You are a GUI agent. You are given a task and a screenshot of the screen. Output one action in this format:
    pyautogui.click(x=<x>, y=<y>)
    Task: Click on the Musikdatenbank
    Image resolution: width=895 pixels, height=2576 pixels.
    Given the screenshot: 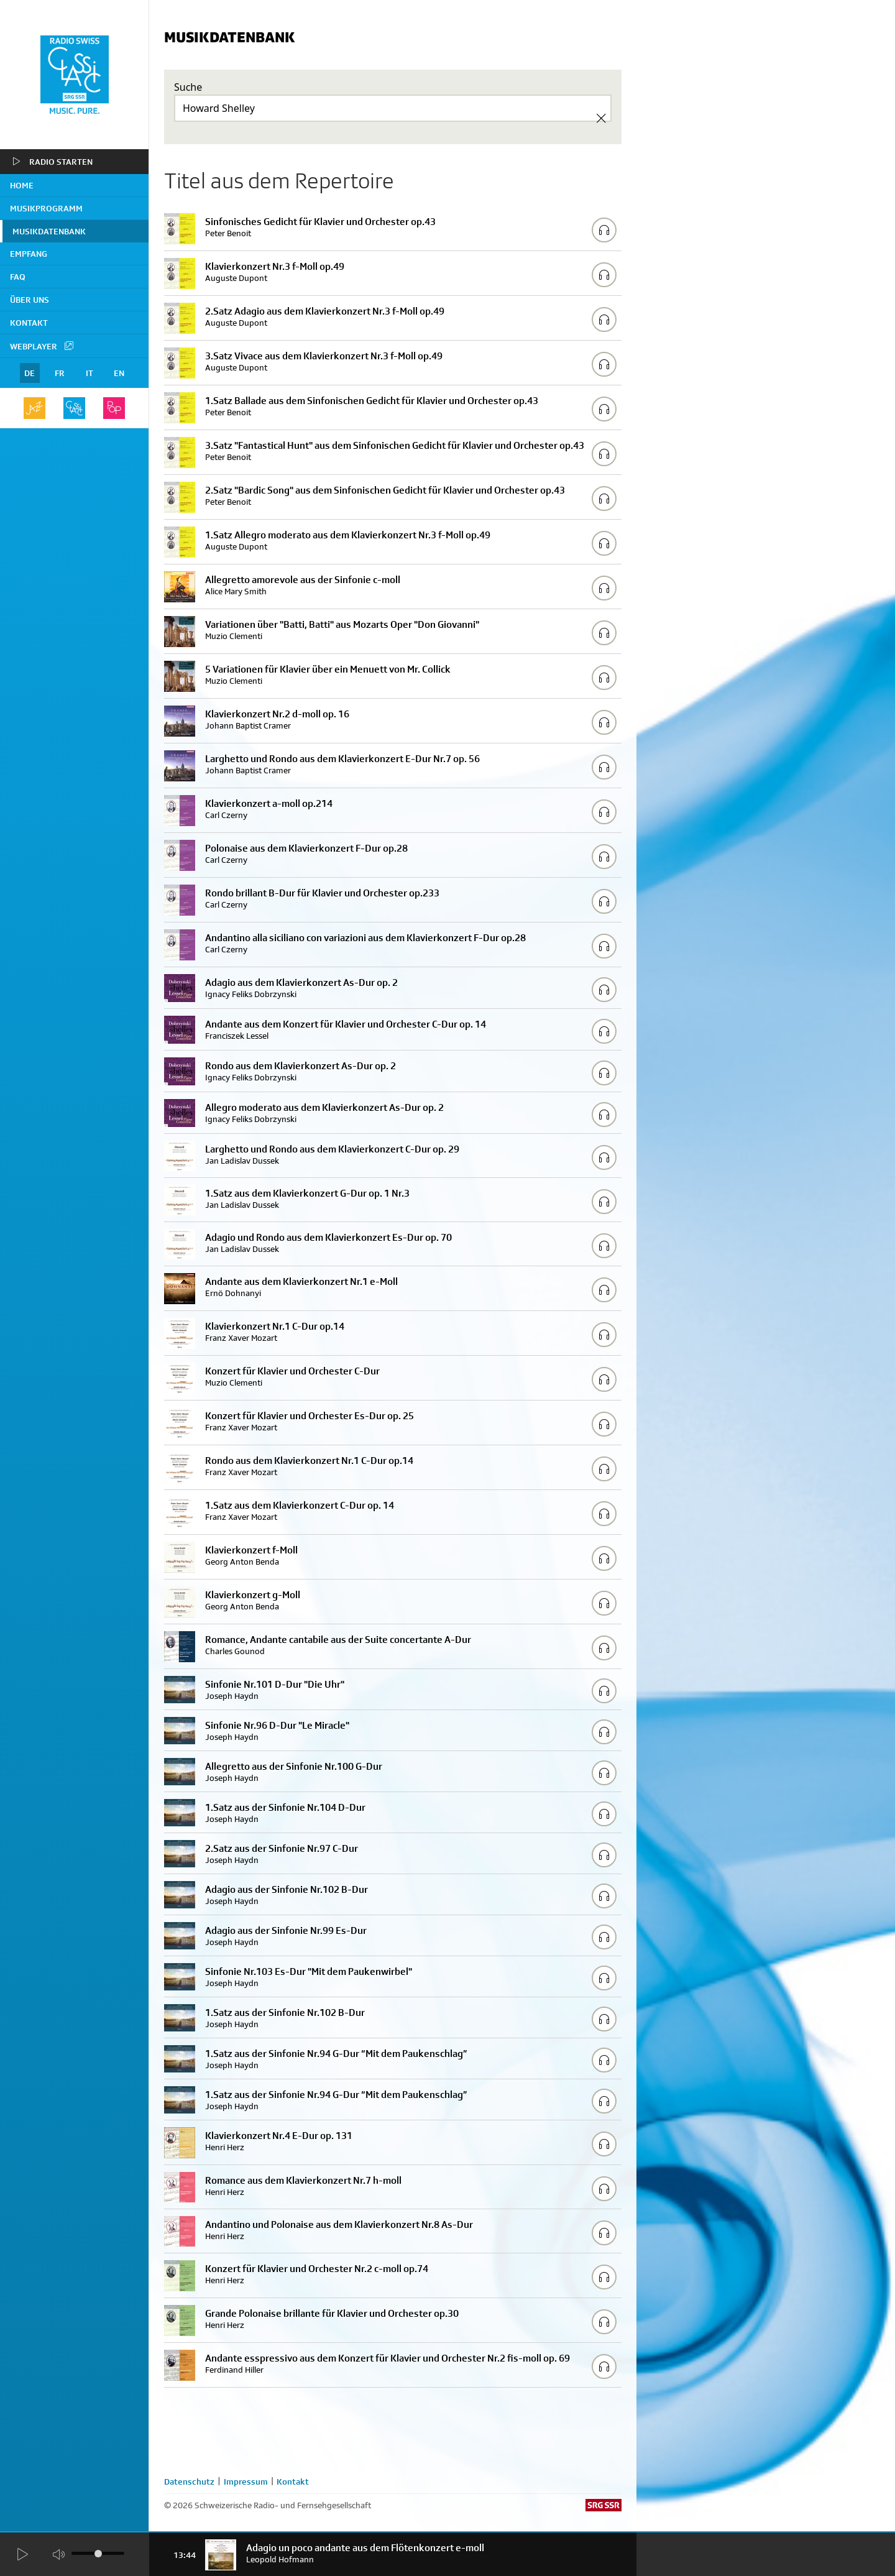 What is the action you would take?
    pyautogui.click(x=49, y=231)
    